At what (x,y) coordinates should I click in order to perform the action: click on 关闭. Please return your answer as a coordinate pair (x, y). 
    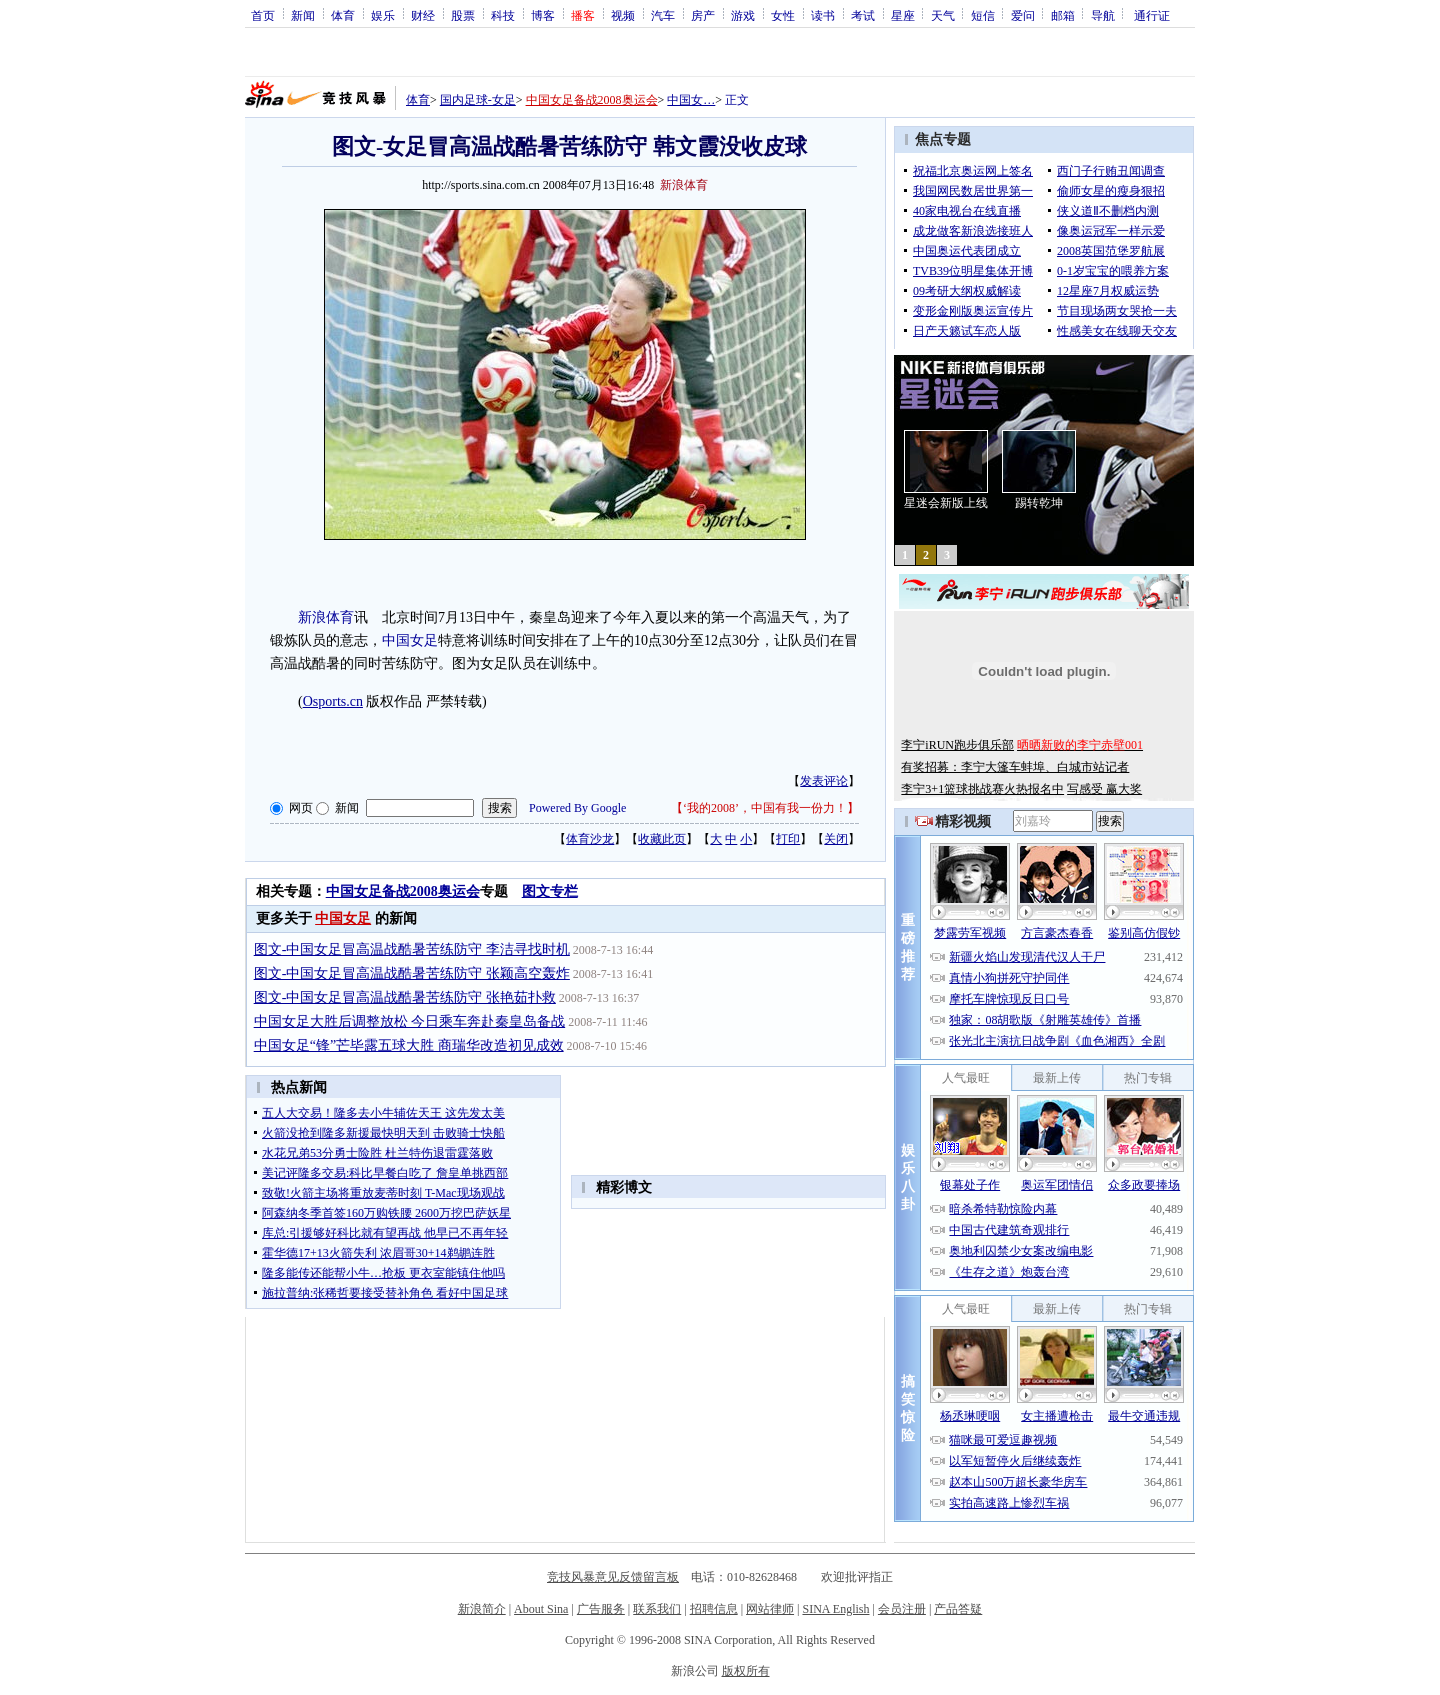
    Looking at the image, I should click on (836, 839).